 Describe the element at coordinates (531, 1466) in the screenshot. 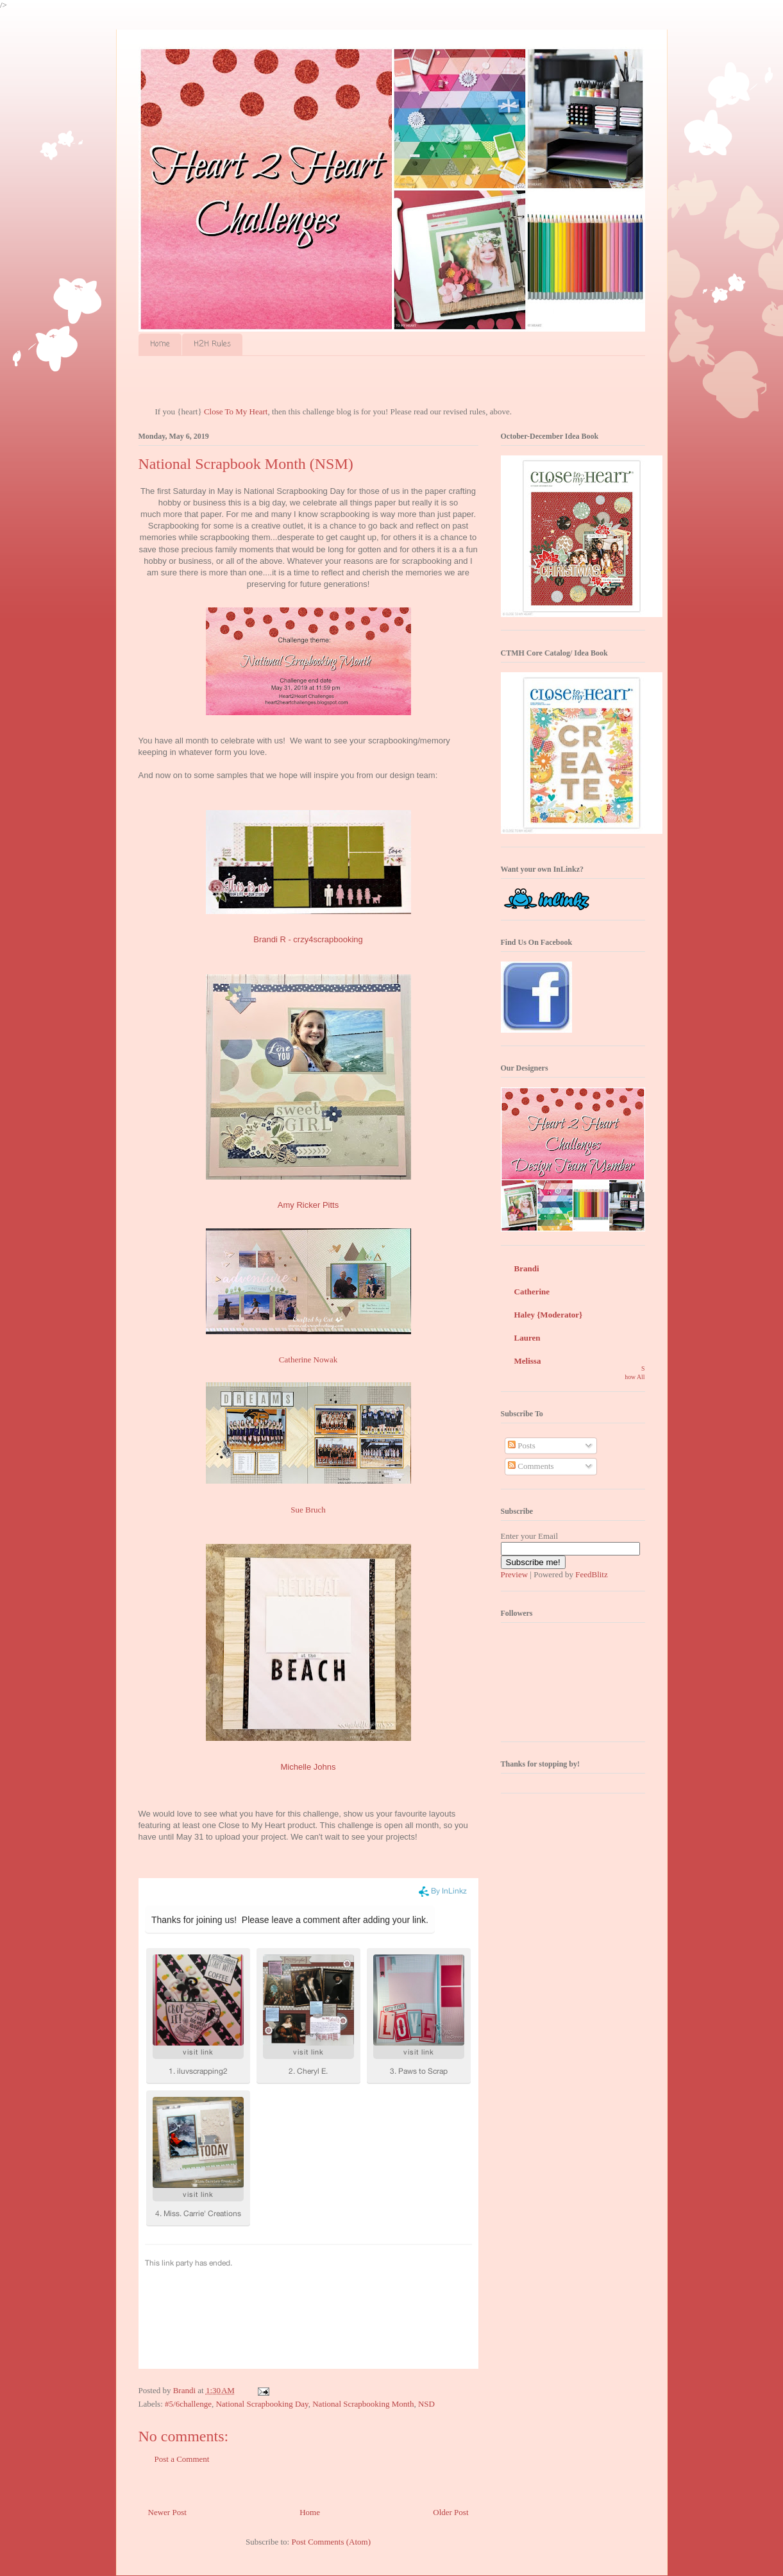

I see `Comments` at that location.